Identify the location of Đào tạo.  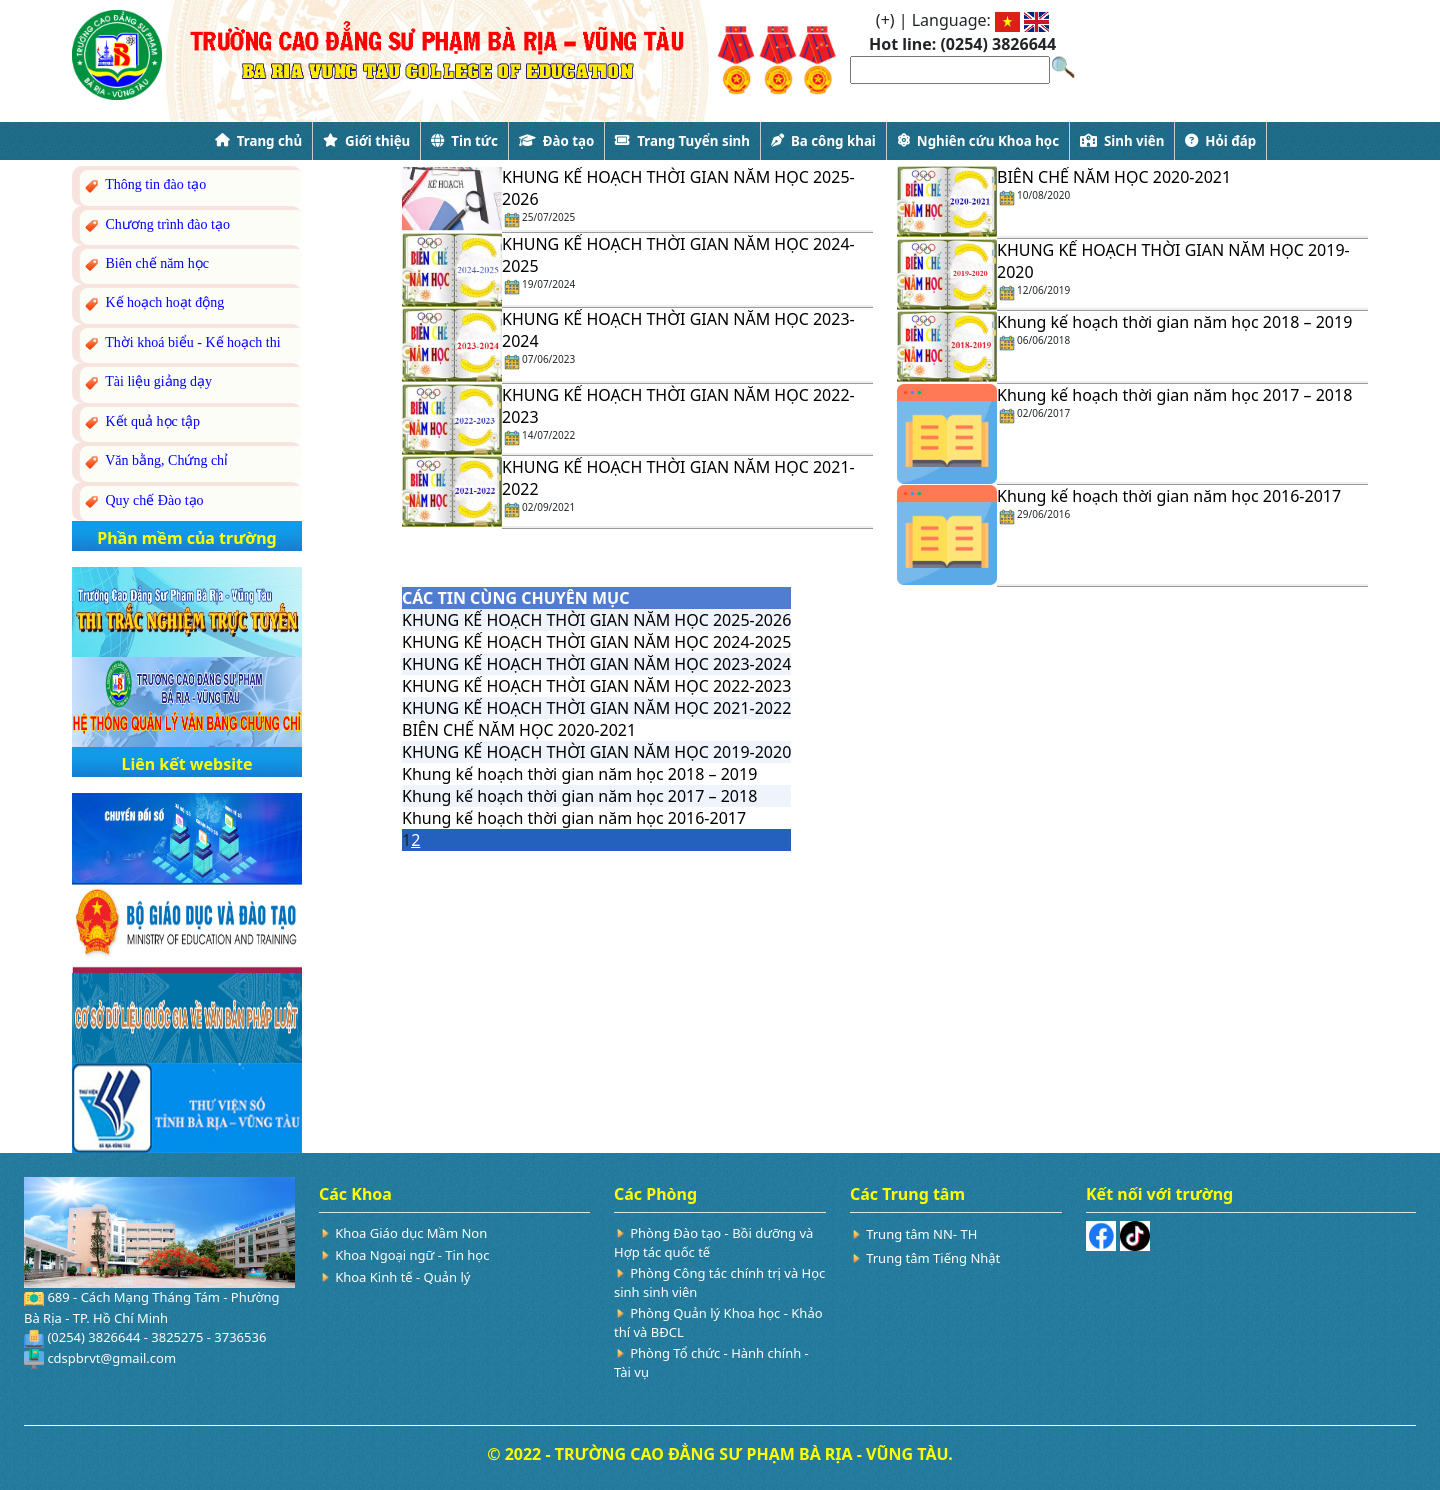
(557, 141).